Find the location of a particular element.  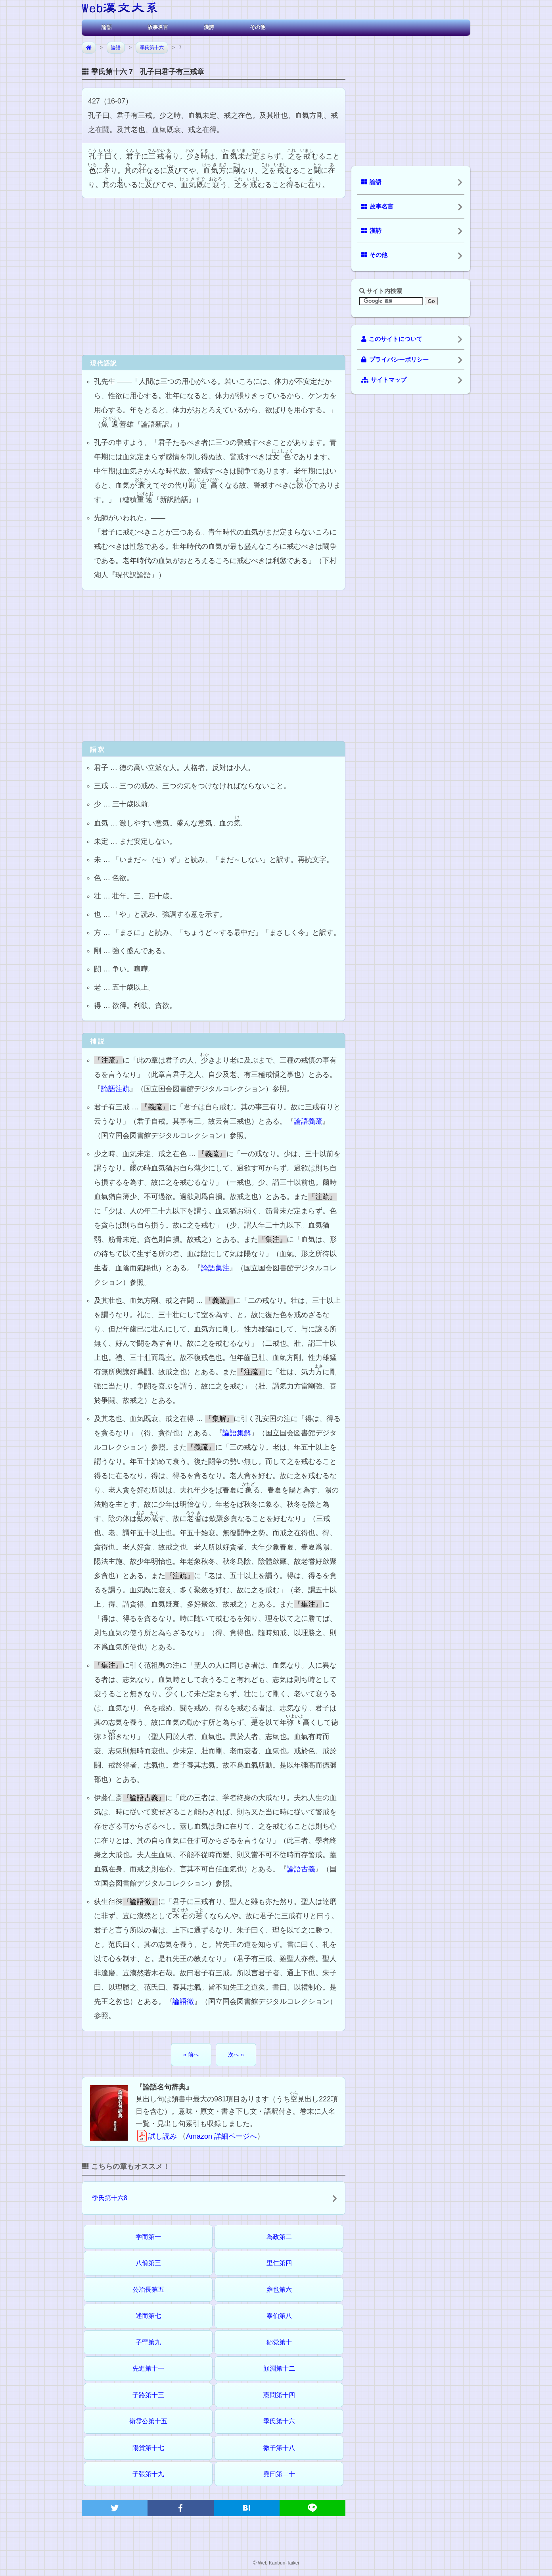

論語集注 is located at coordinates (215, 1268).